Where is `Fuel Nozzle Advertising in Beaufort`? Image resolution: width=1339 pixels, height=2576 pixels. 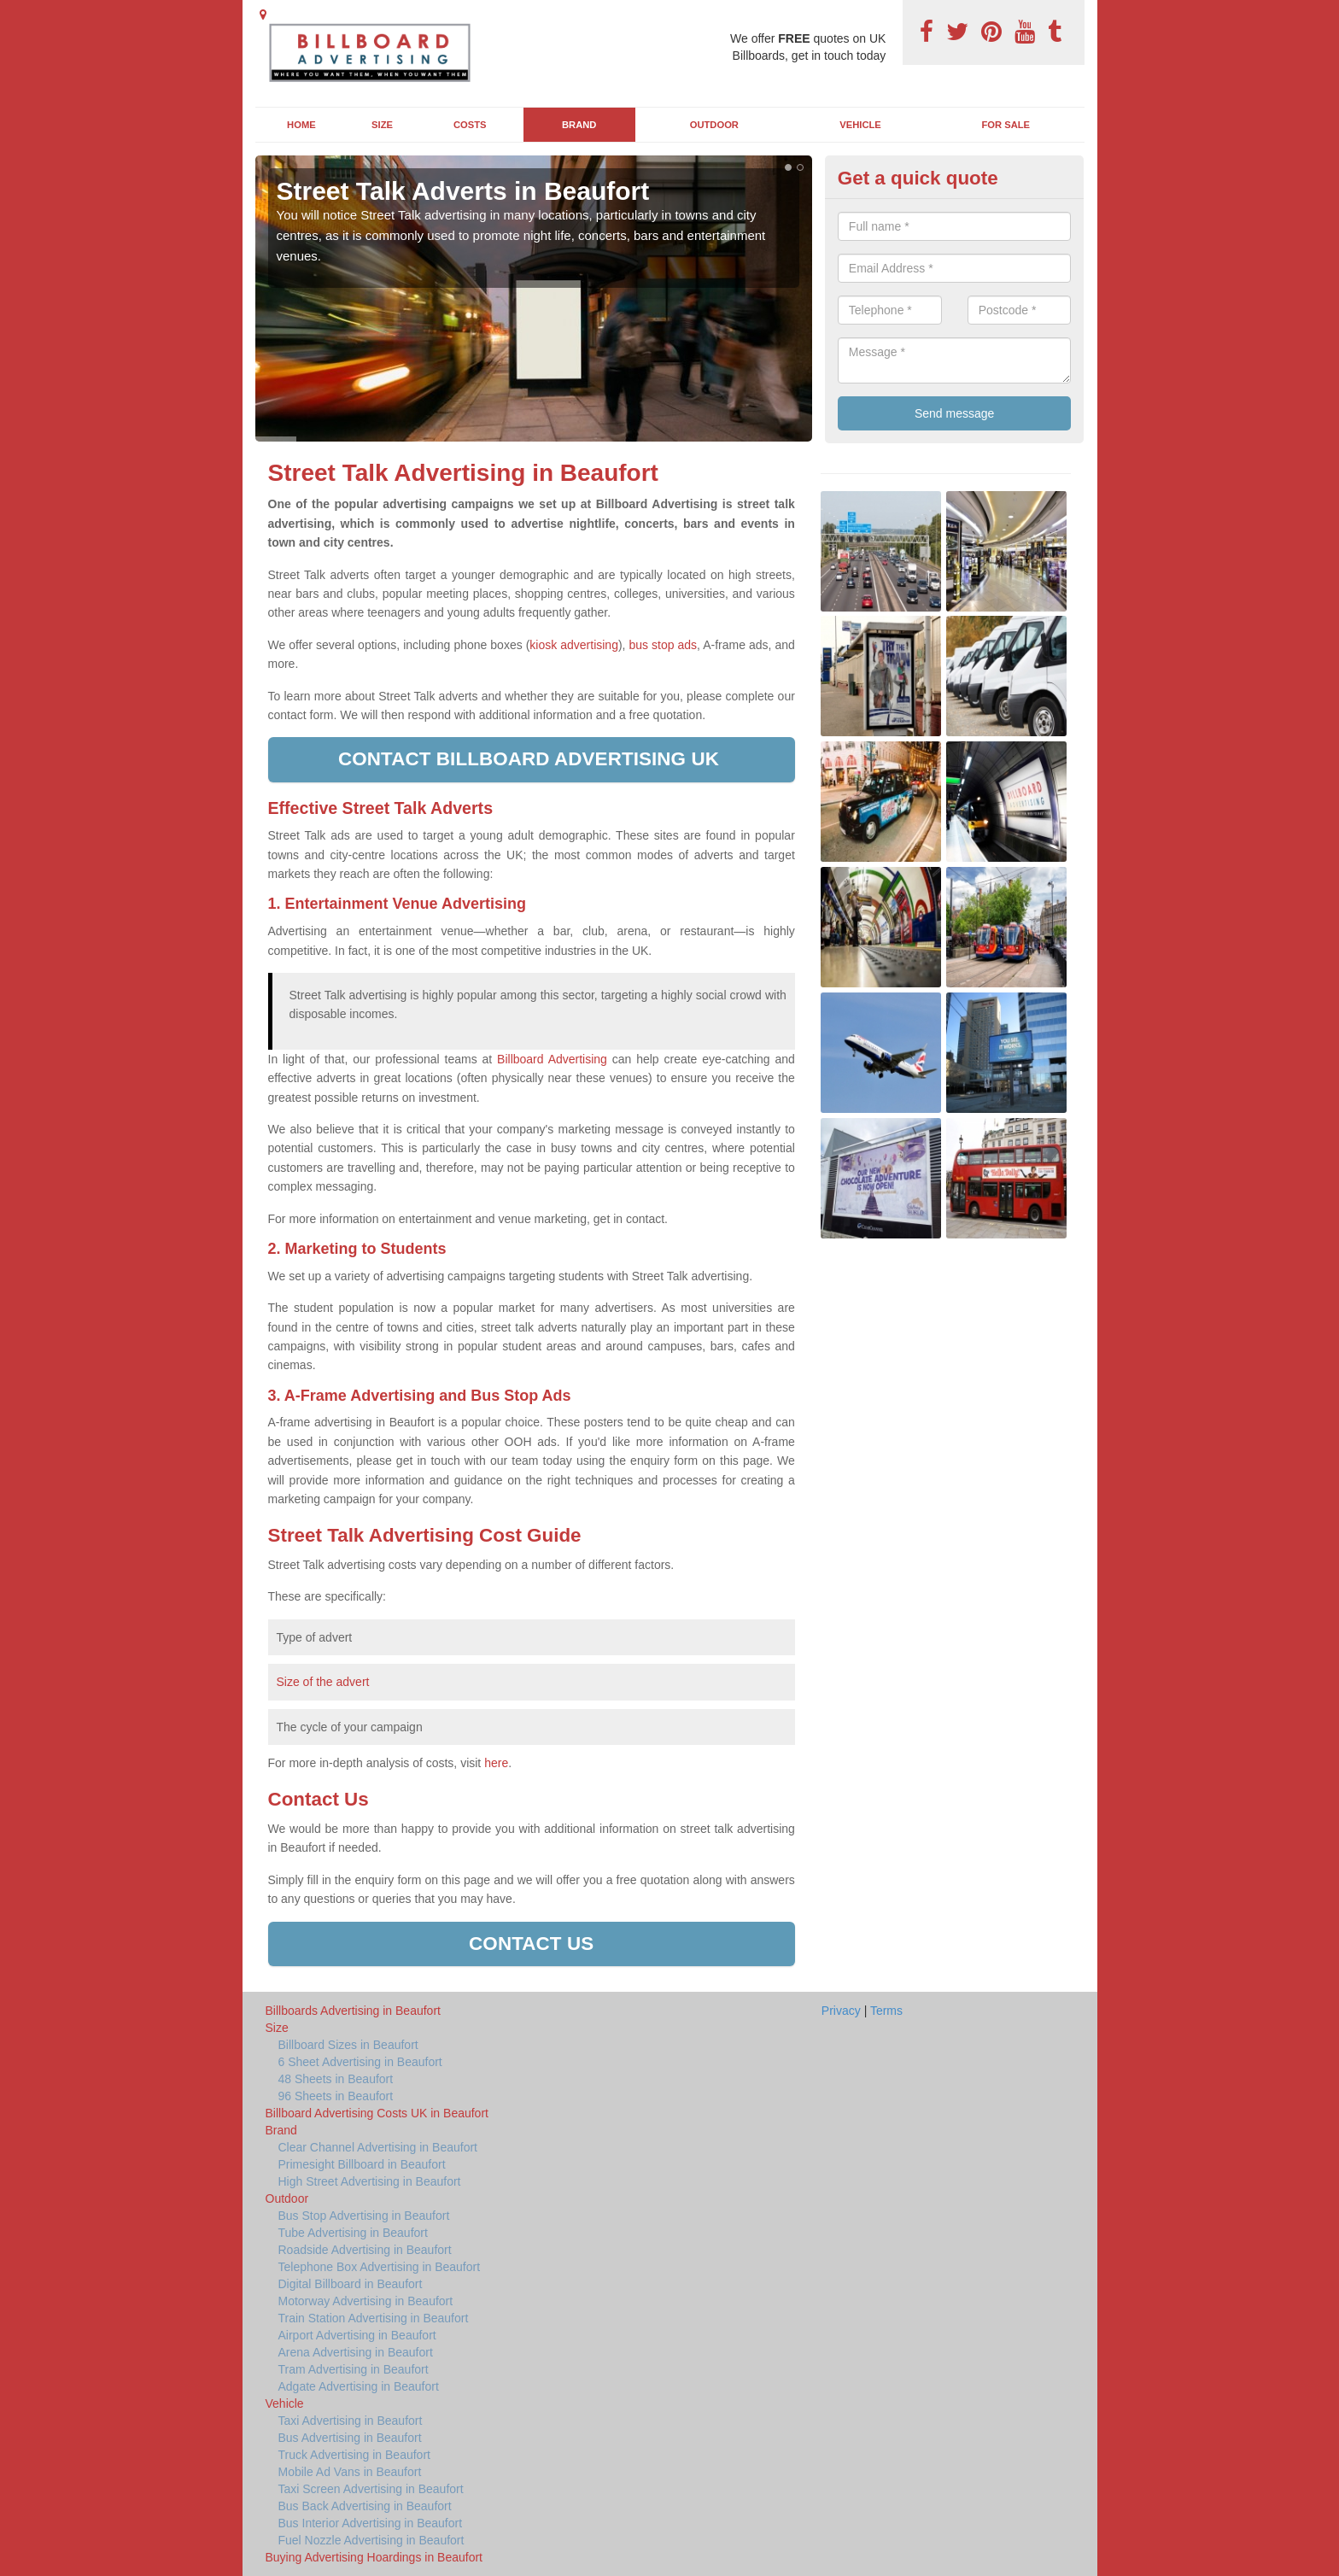 Fuel Nozzle Advertising in Beaufort is located at coordinates (371, 2540).